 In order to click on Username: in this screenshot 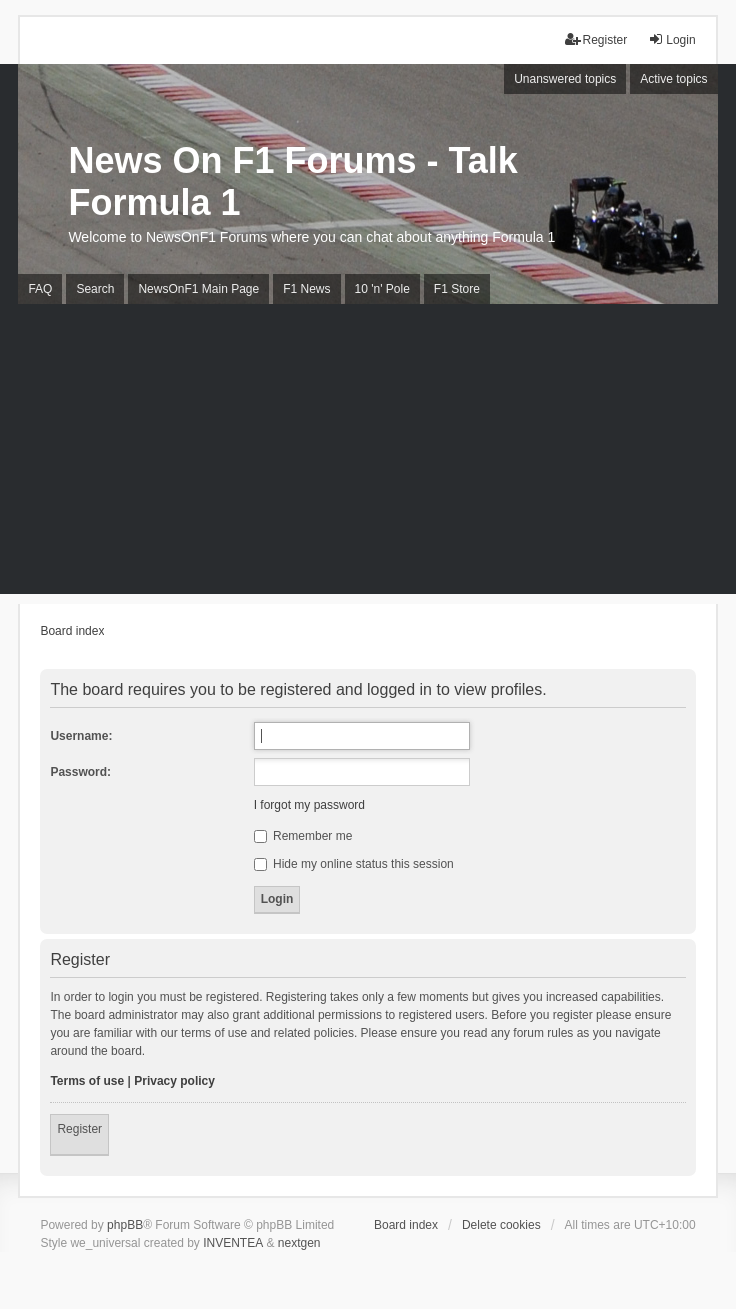, I will do `click(81, 736)`.